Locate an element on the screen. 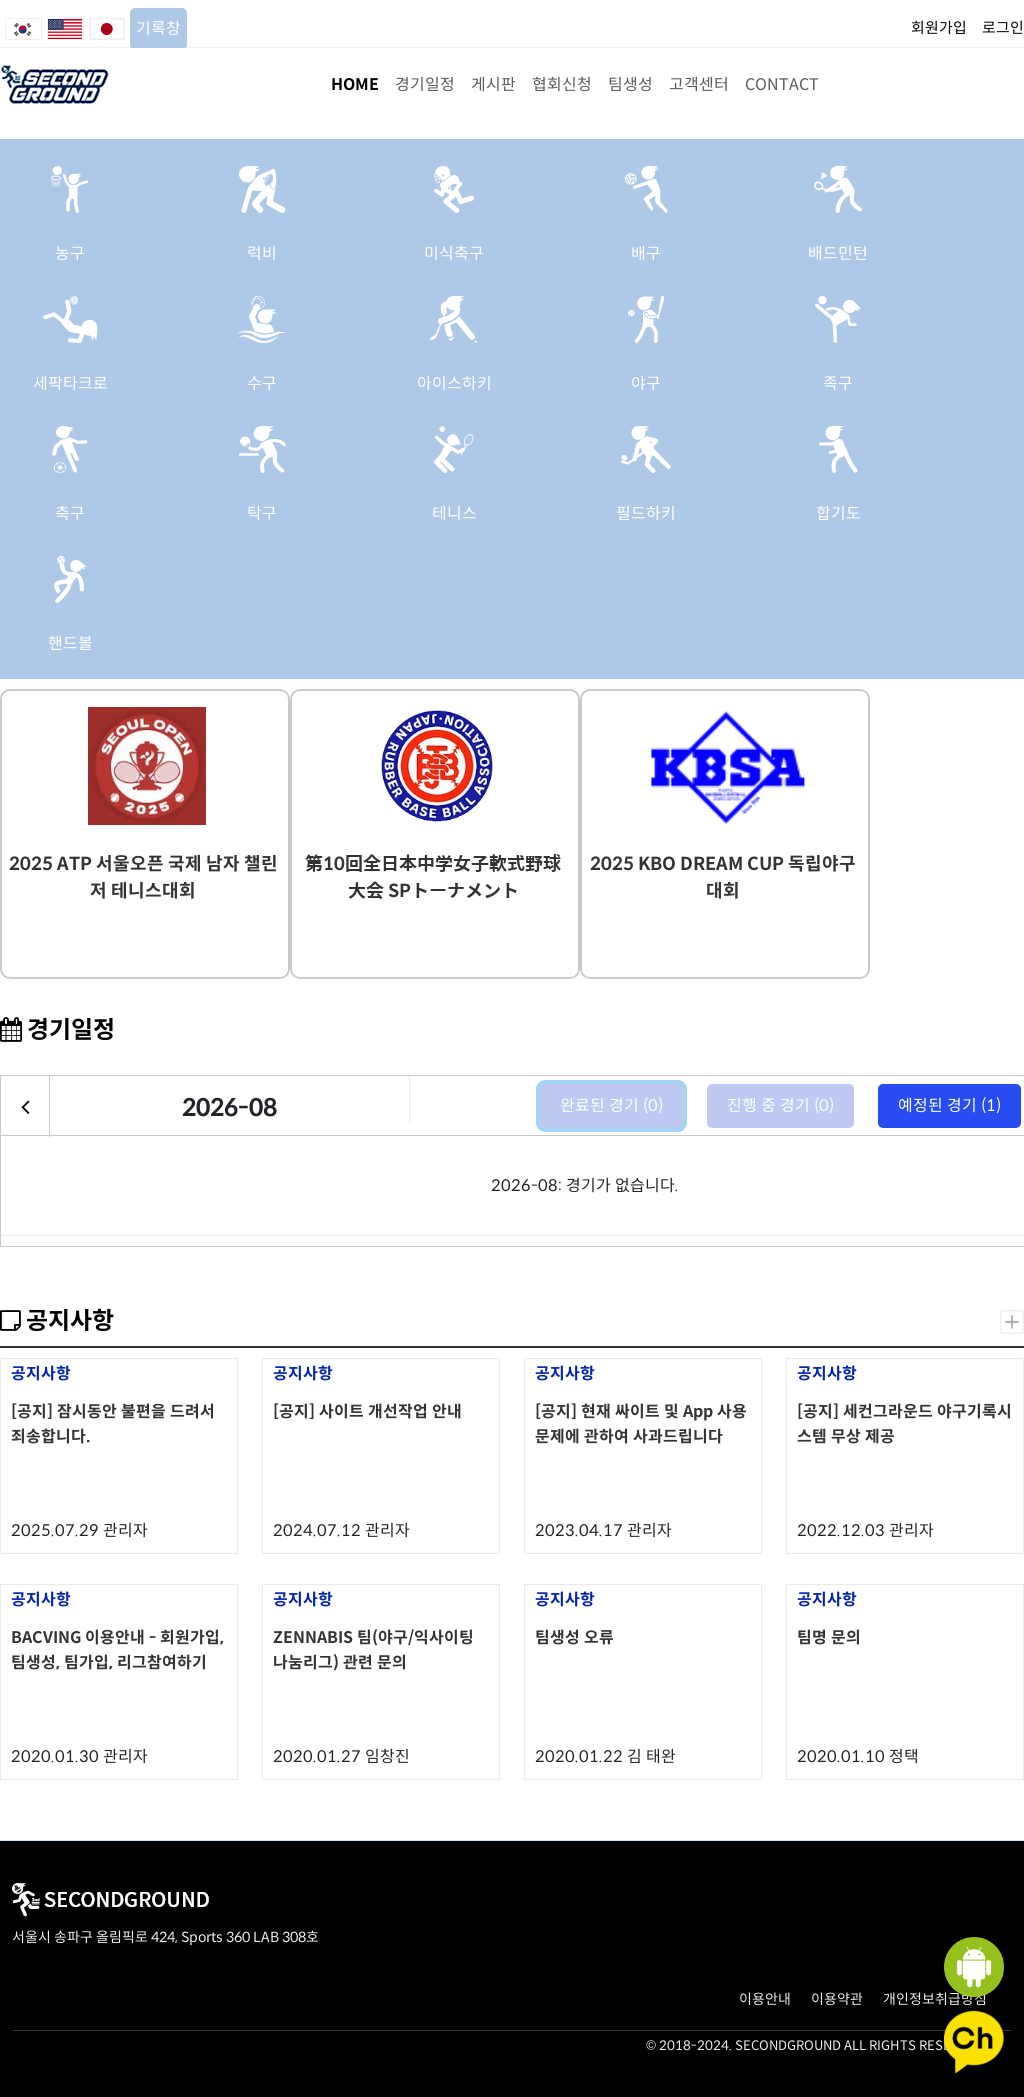 The width and height of the screenshot is (1024, 2097). 농구 is located at coordinates (70, 253).